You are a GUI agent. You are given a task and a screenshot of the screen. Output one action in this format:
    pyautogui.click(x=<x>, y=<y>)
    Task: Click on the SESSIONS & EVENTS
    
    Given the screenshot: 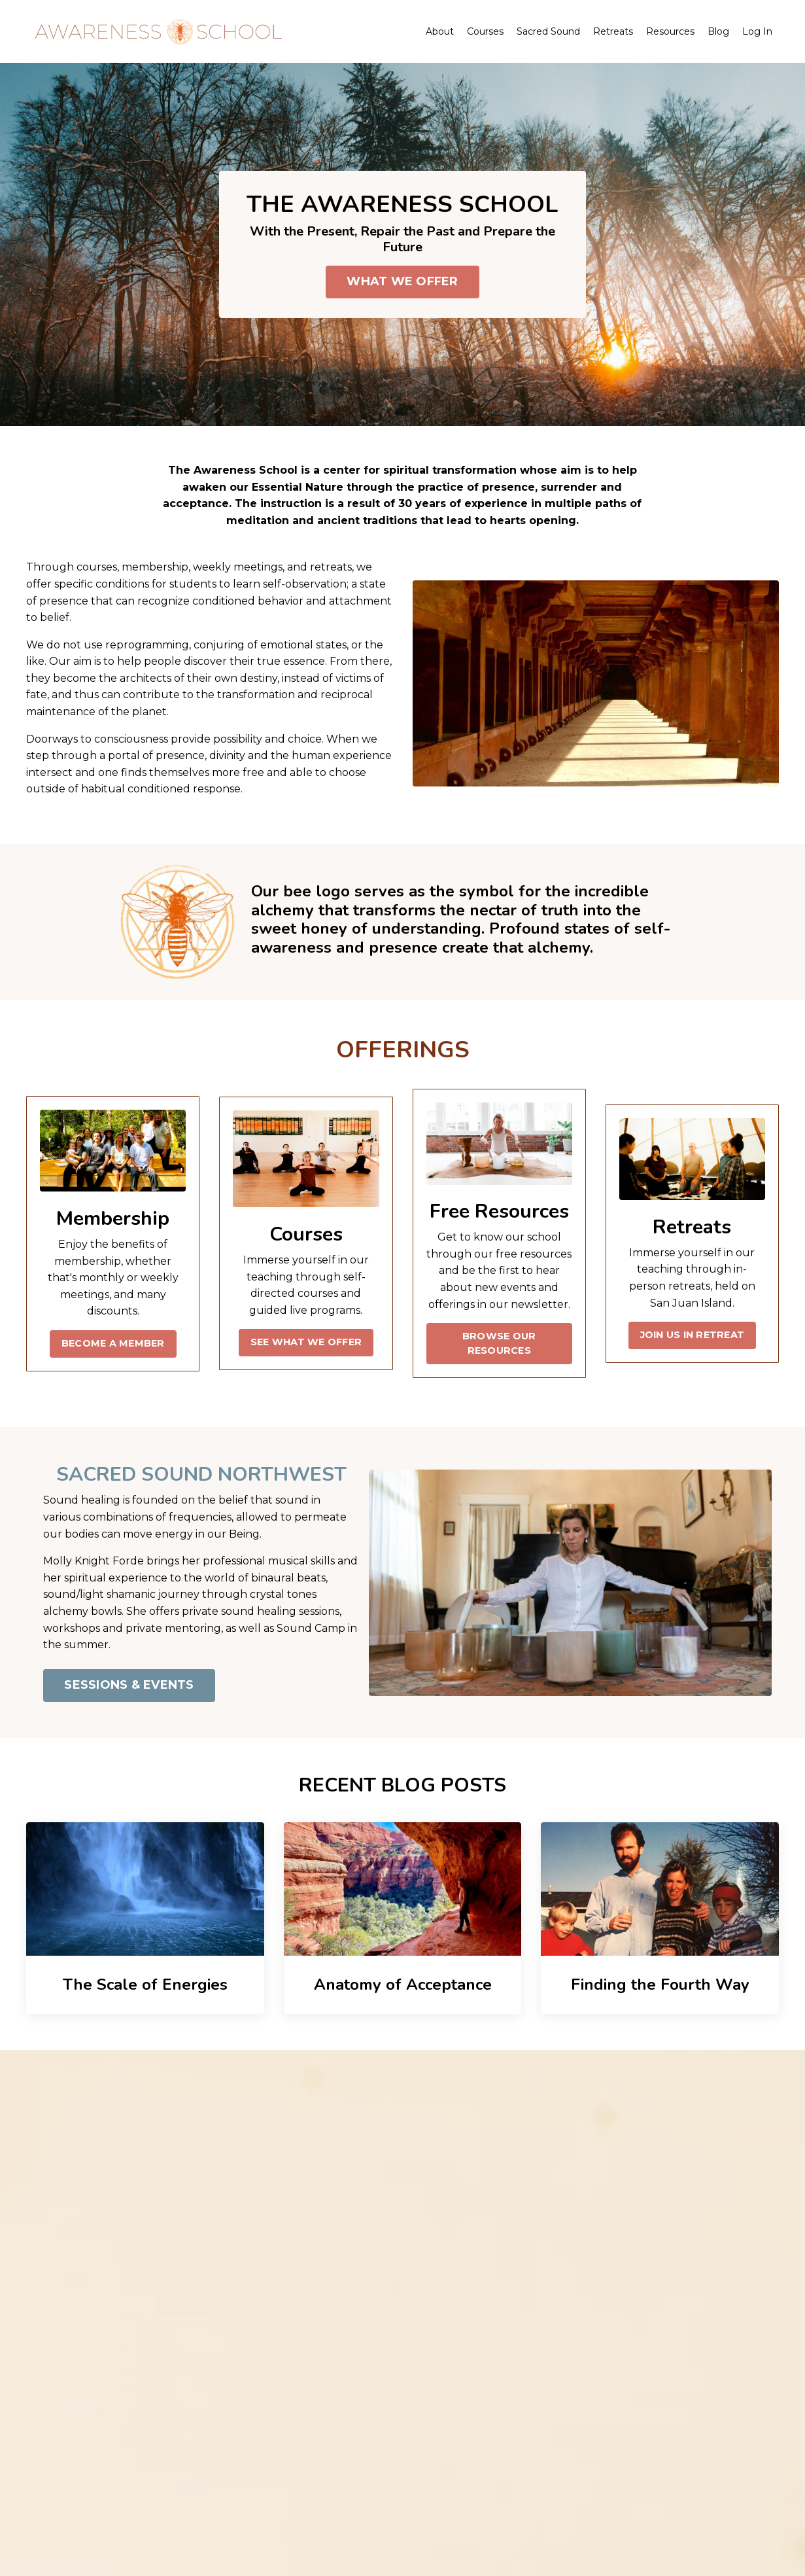 What is the action you would take?
    pyautogui.click(x=129, y=1685)
    